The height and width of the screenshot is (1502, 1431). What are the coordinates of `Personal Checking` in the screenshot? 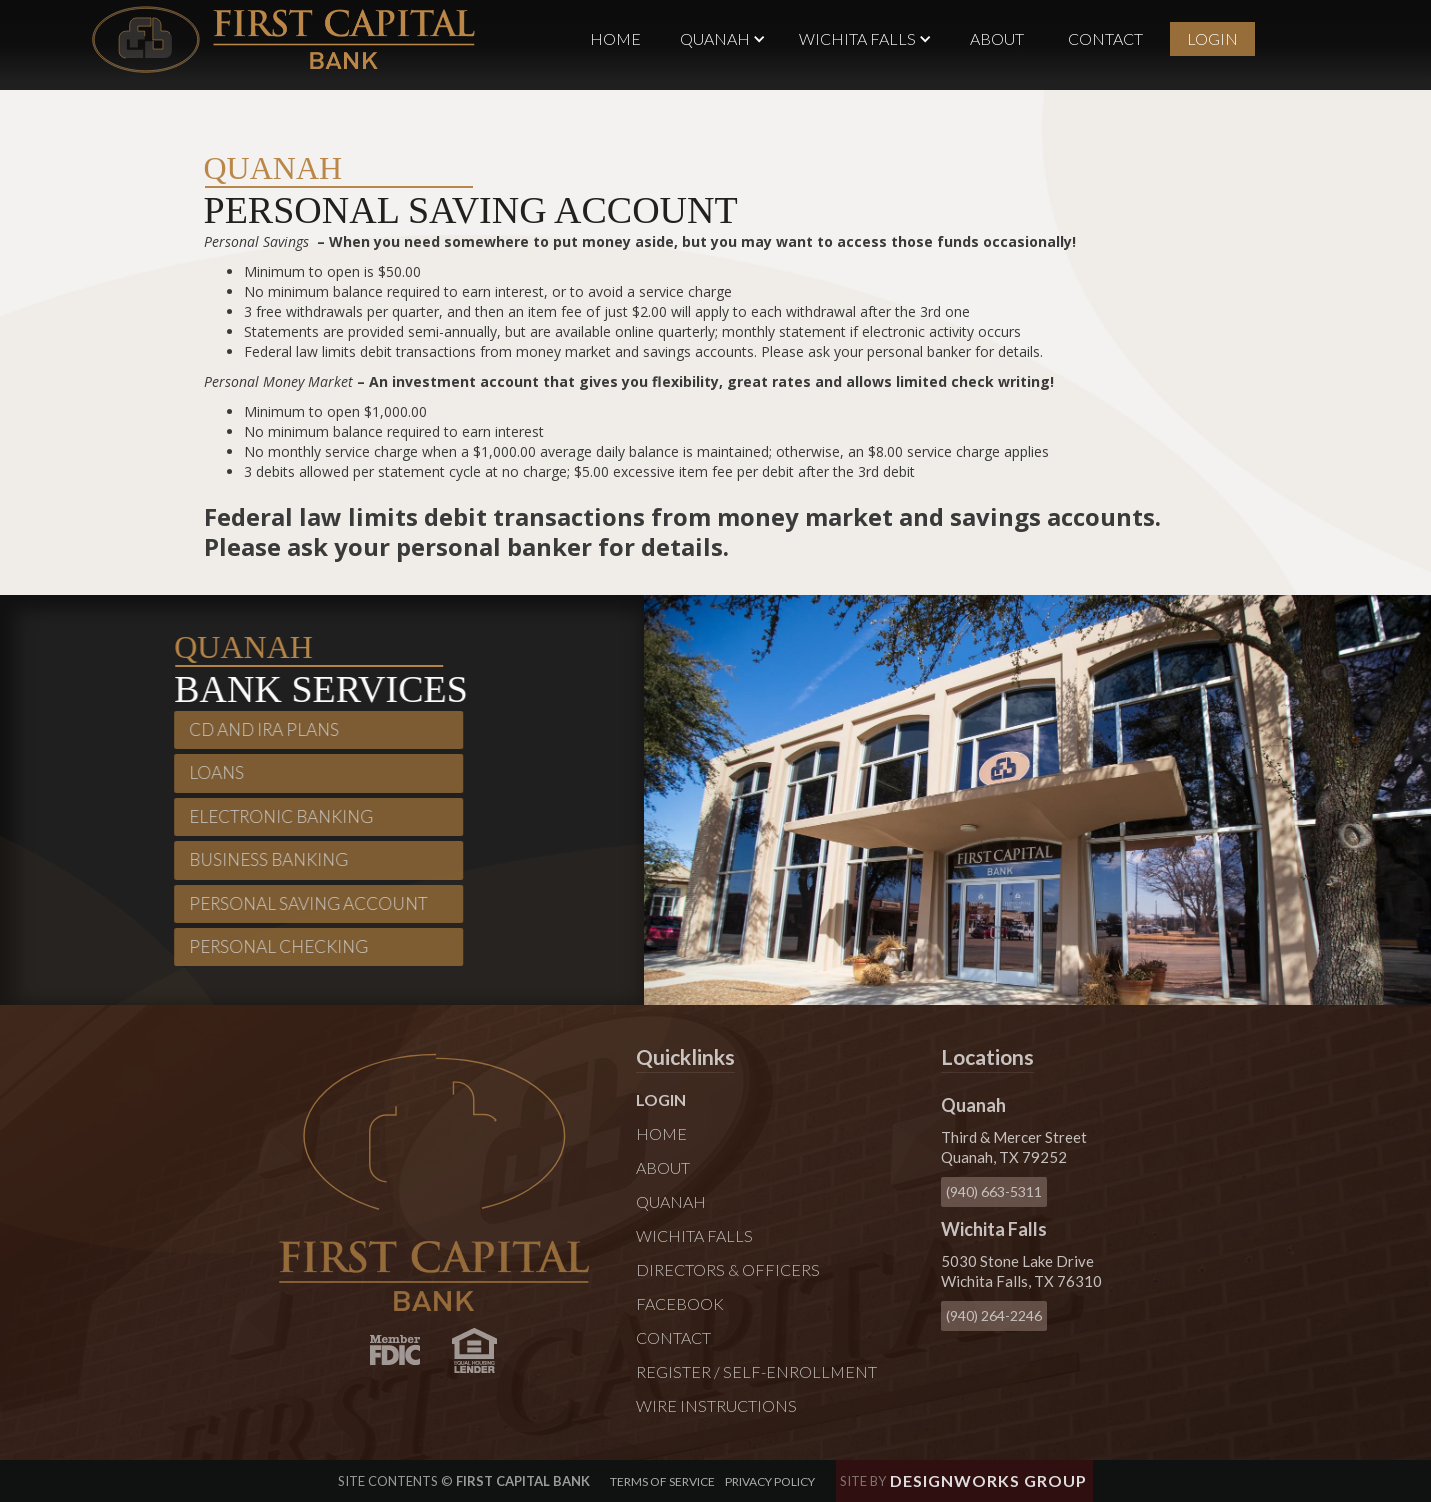 It's located at (272, 946).